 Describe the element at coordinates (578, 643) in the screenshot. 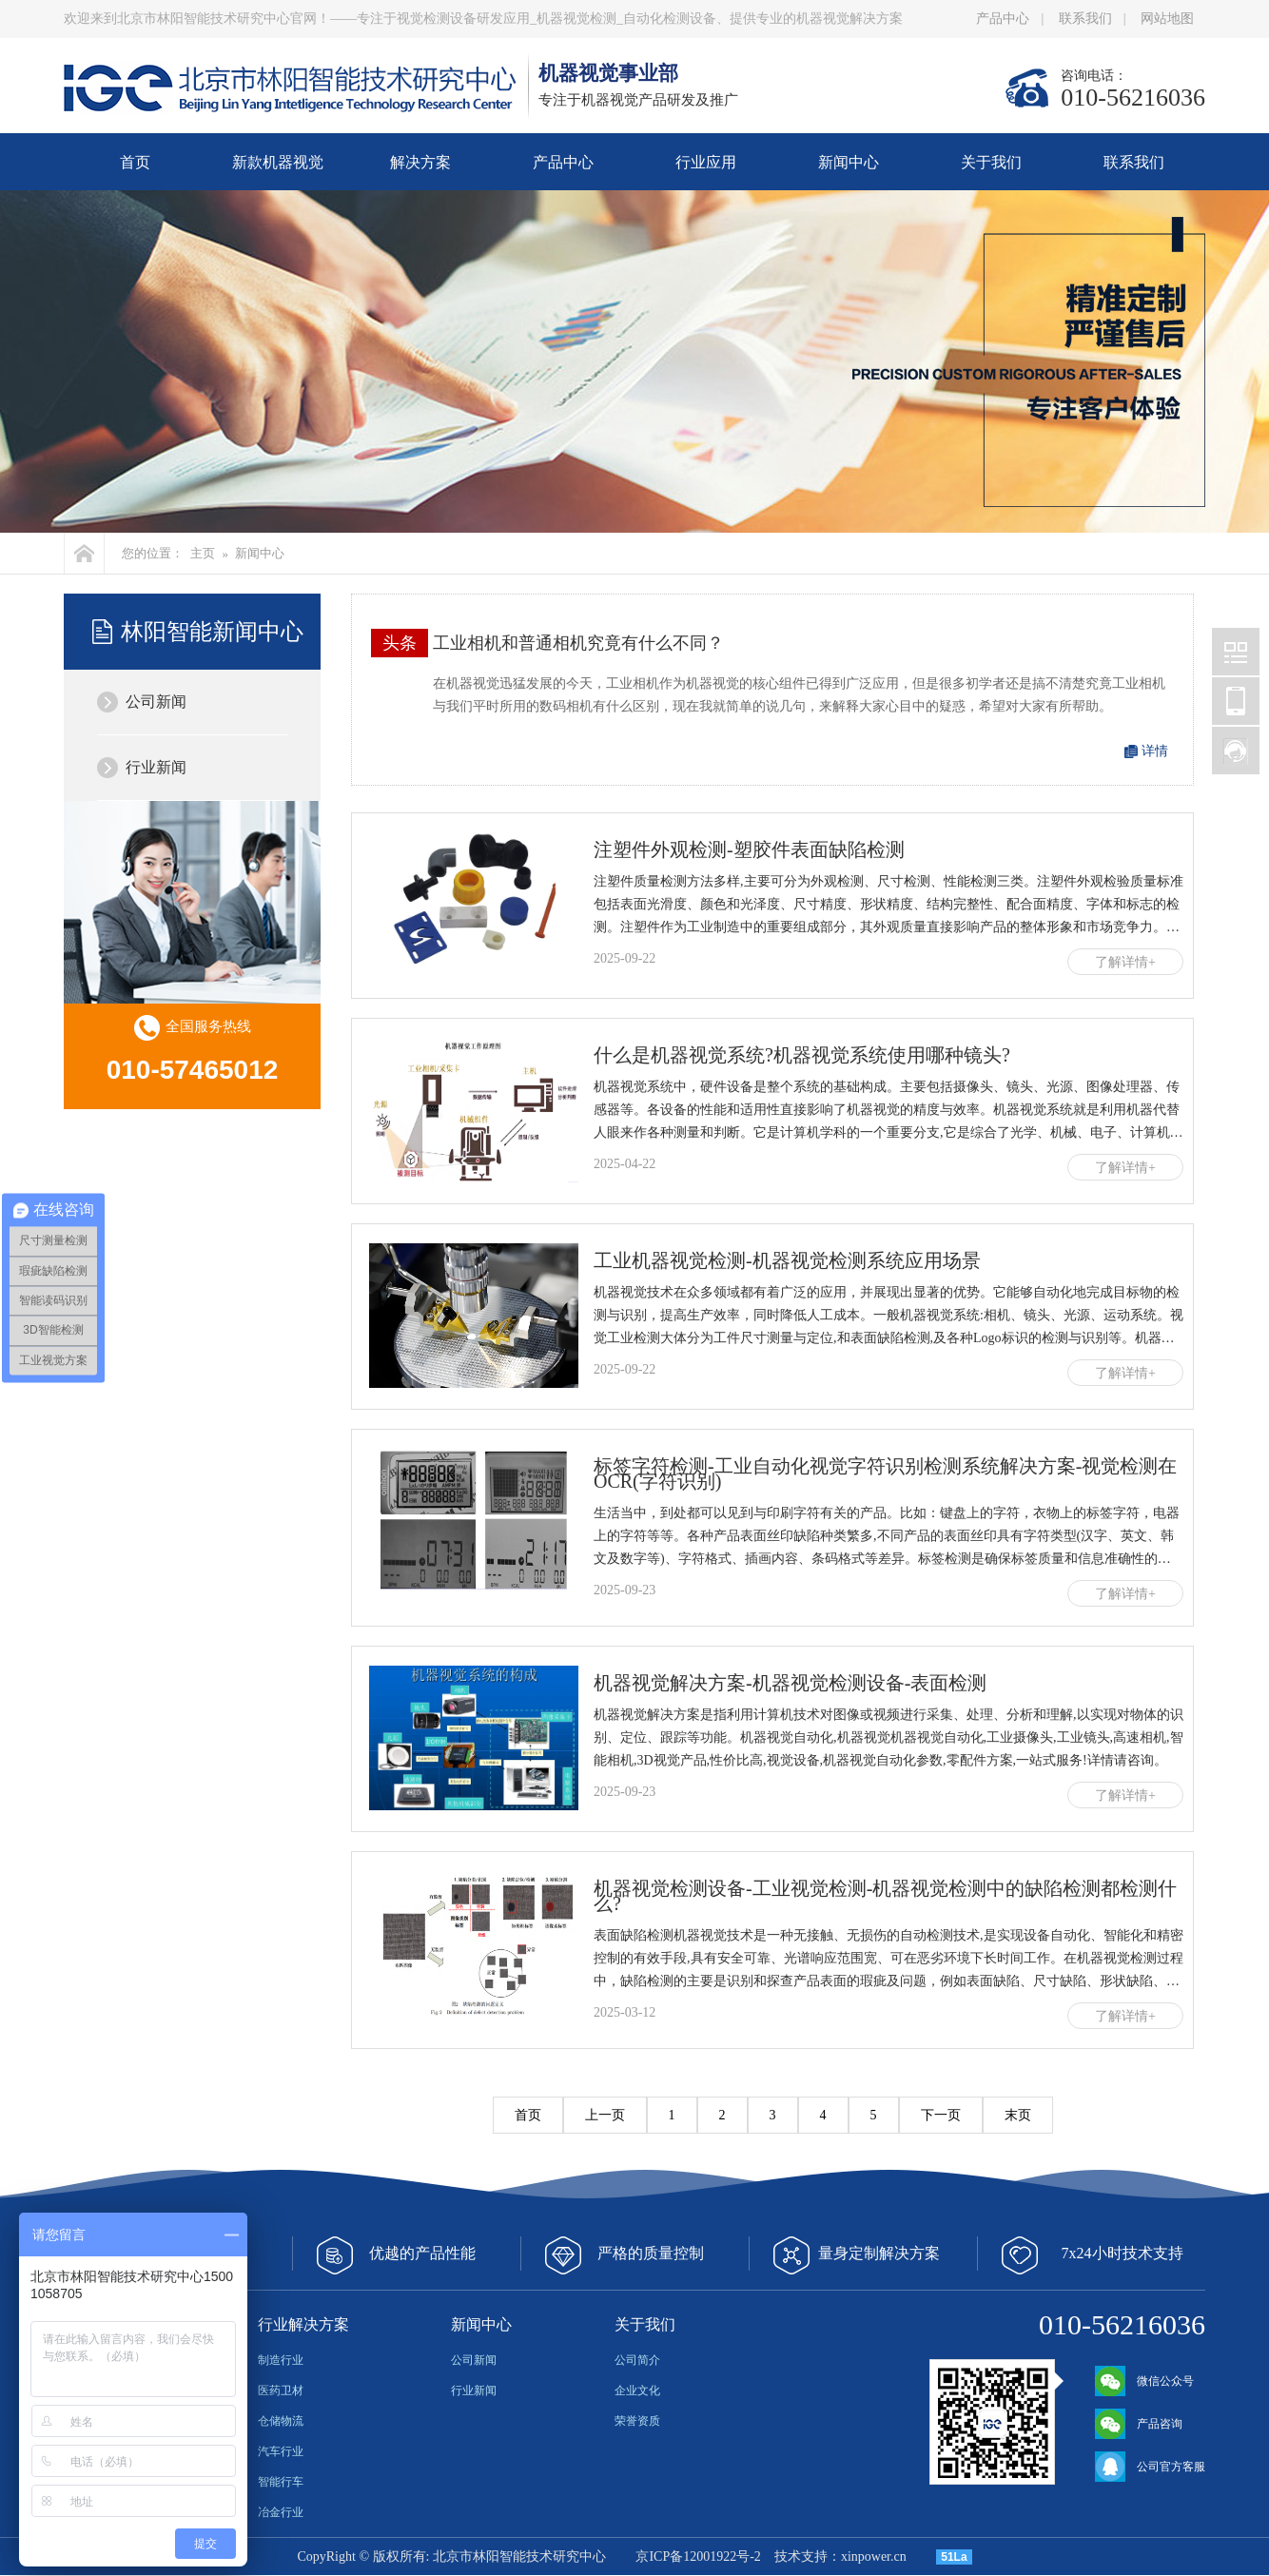

I see `工业相机和普通相机究竟有什么不同？` at that location.